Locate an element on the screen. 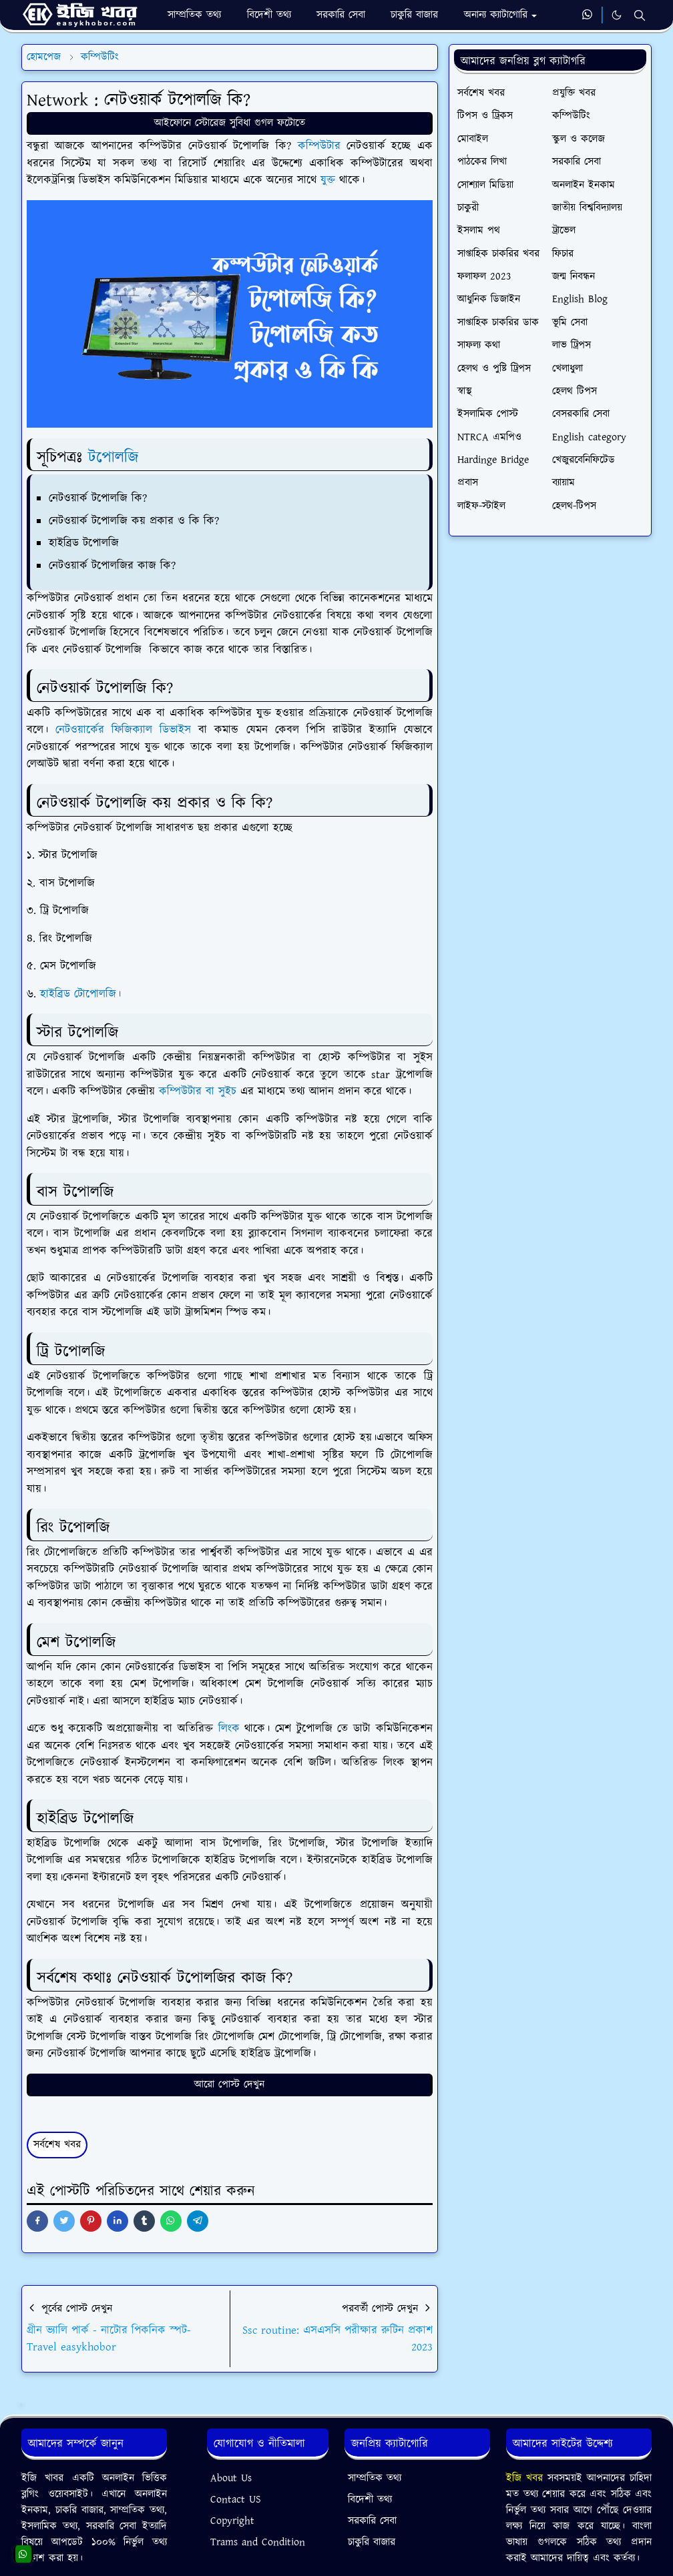 This screenshot has height=2576, width=673. Contact US is located at coordinates (235, 2499).